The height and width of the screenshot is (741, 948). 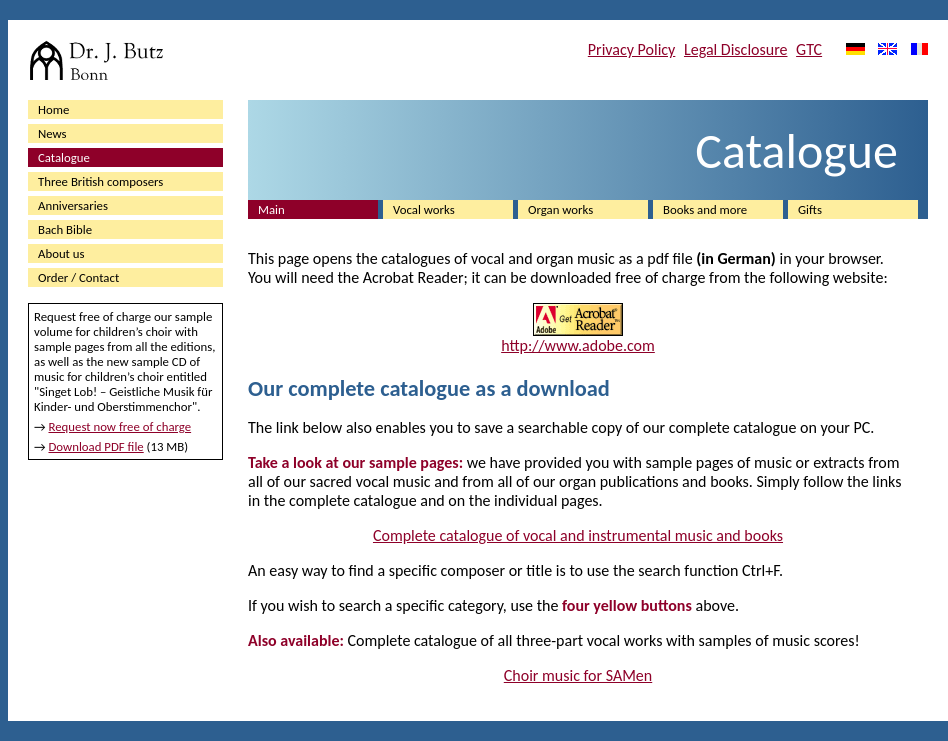 I want to click on News, so click(x=52, y=133).